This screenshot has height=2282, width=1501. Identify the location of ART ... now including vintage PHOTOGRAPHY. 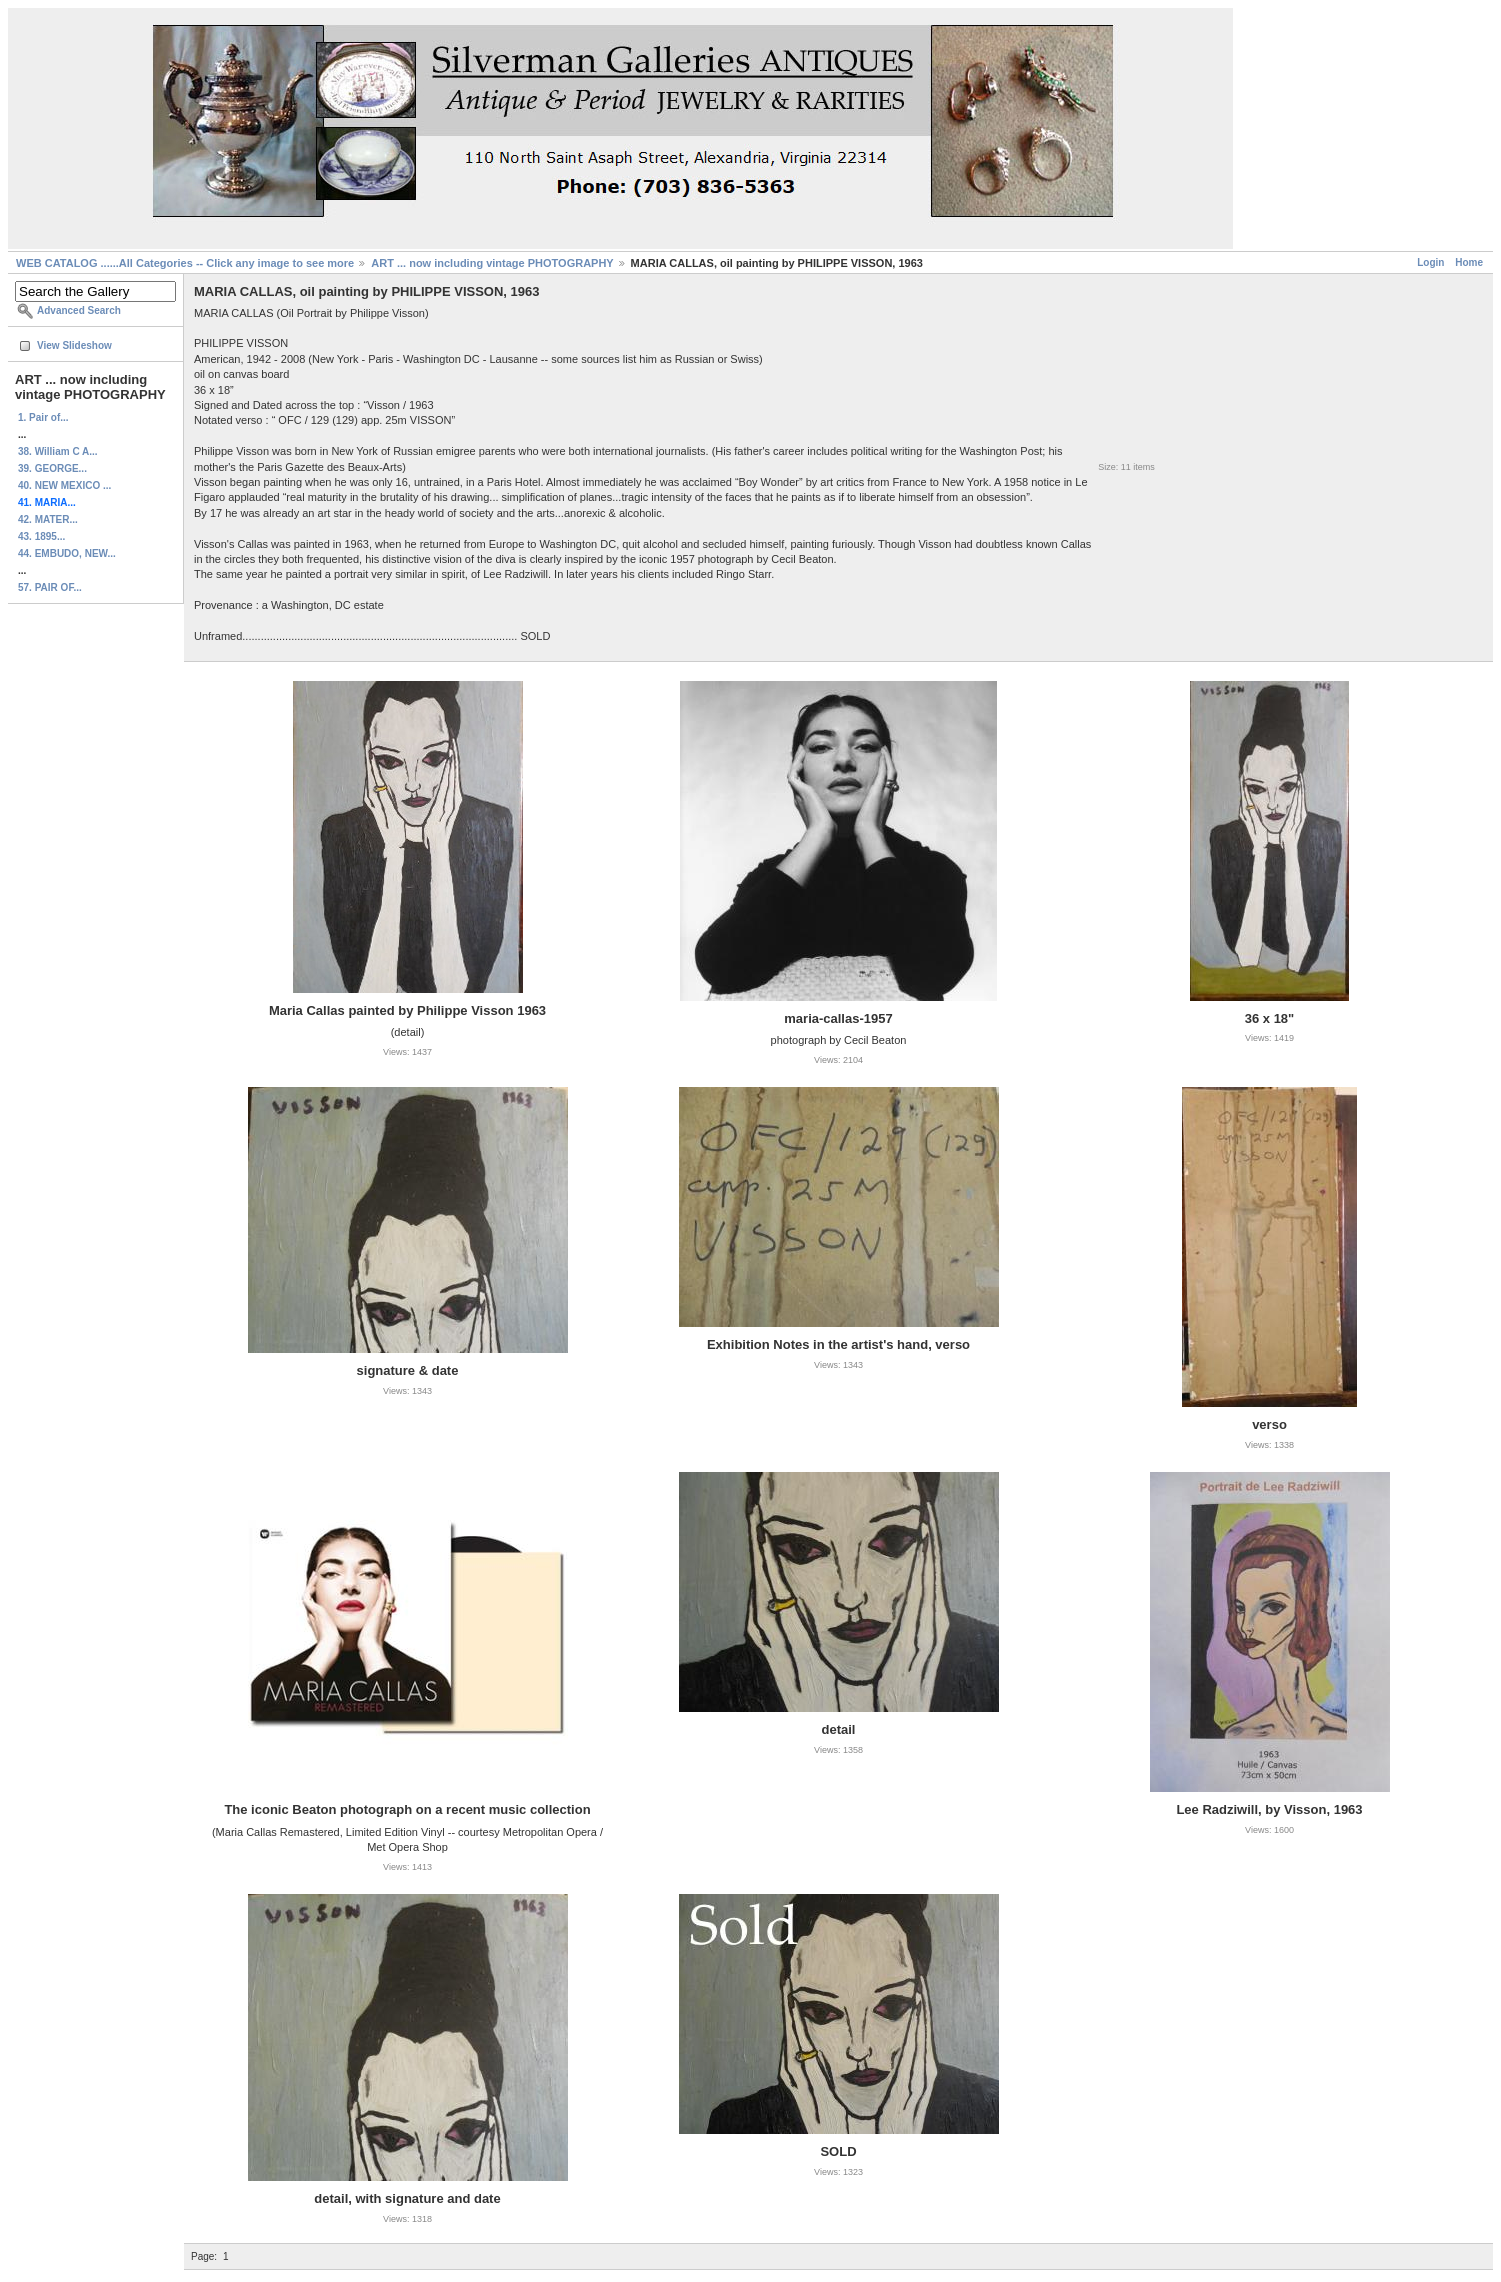
(492, 263).